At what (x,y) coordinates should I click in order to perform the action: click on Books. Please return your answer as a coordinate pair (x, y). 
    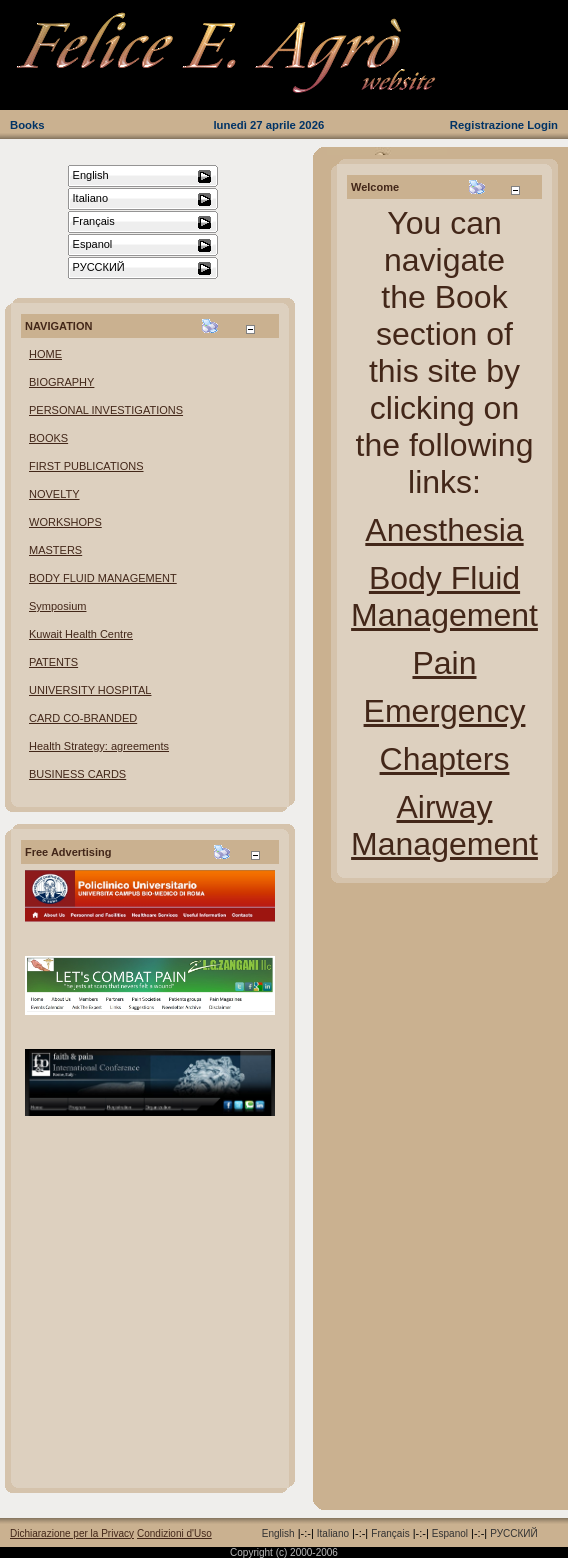
    Looking at the image, I should click on (27, 125).